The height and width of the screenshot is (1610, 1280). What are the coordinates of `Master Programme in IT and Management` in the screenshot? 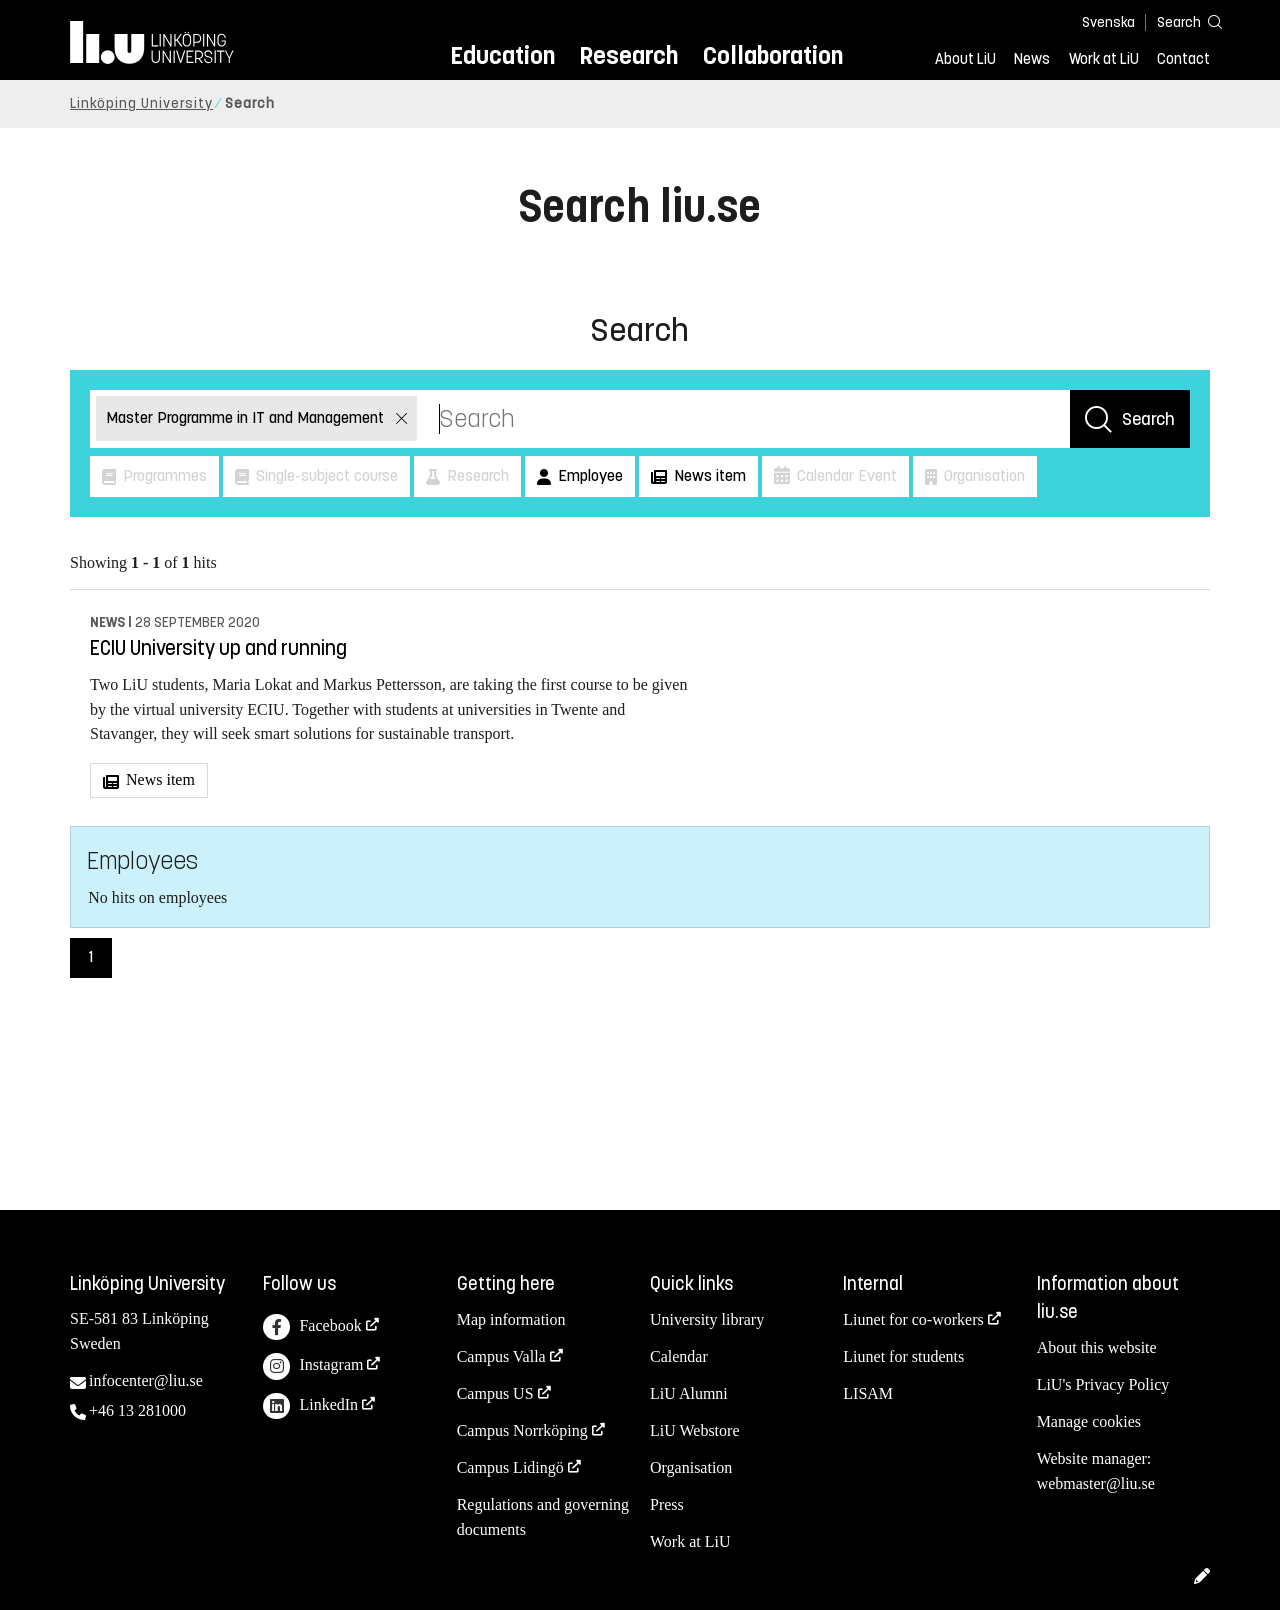 It's located at (247, 417).